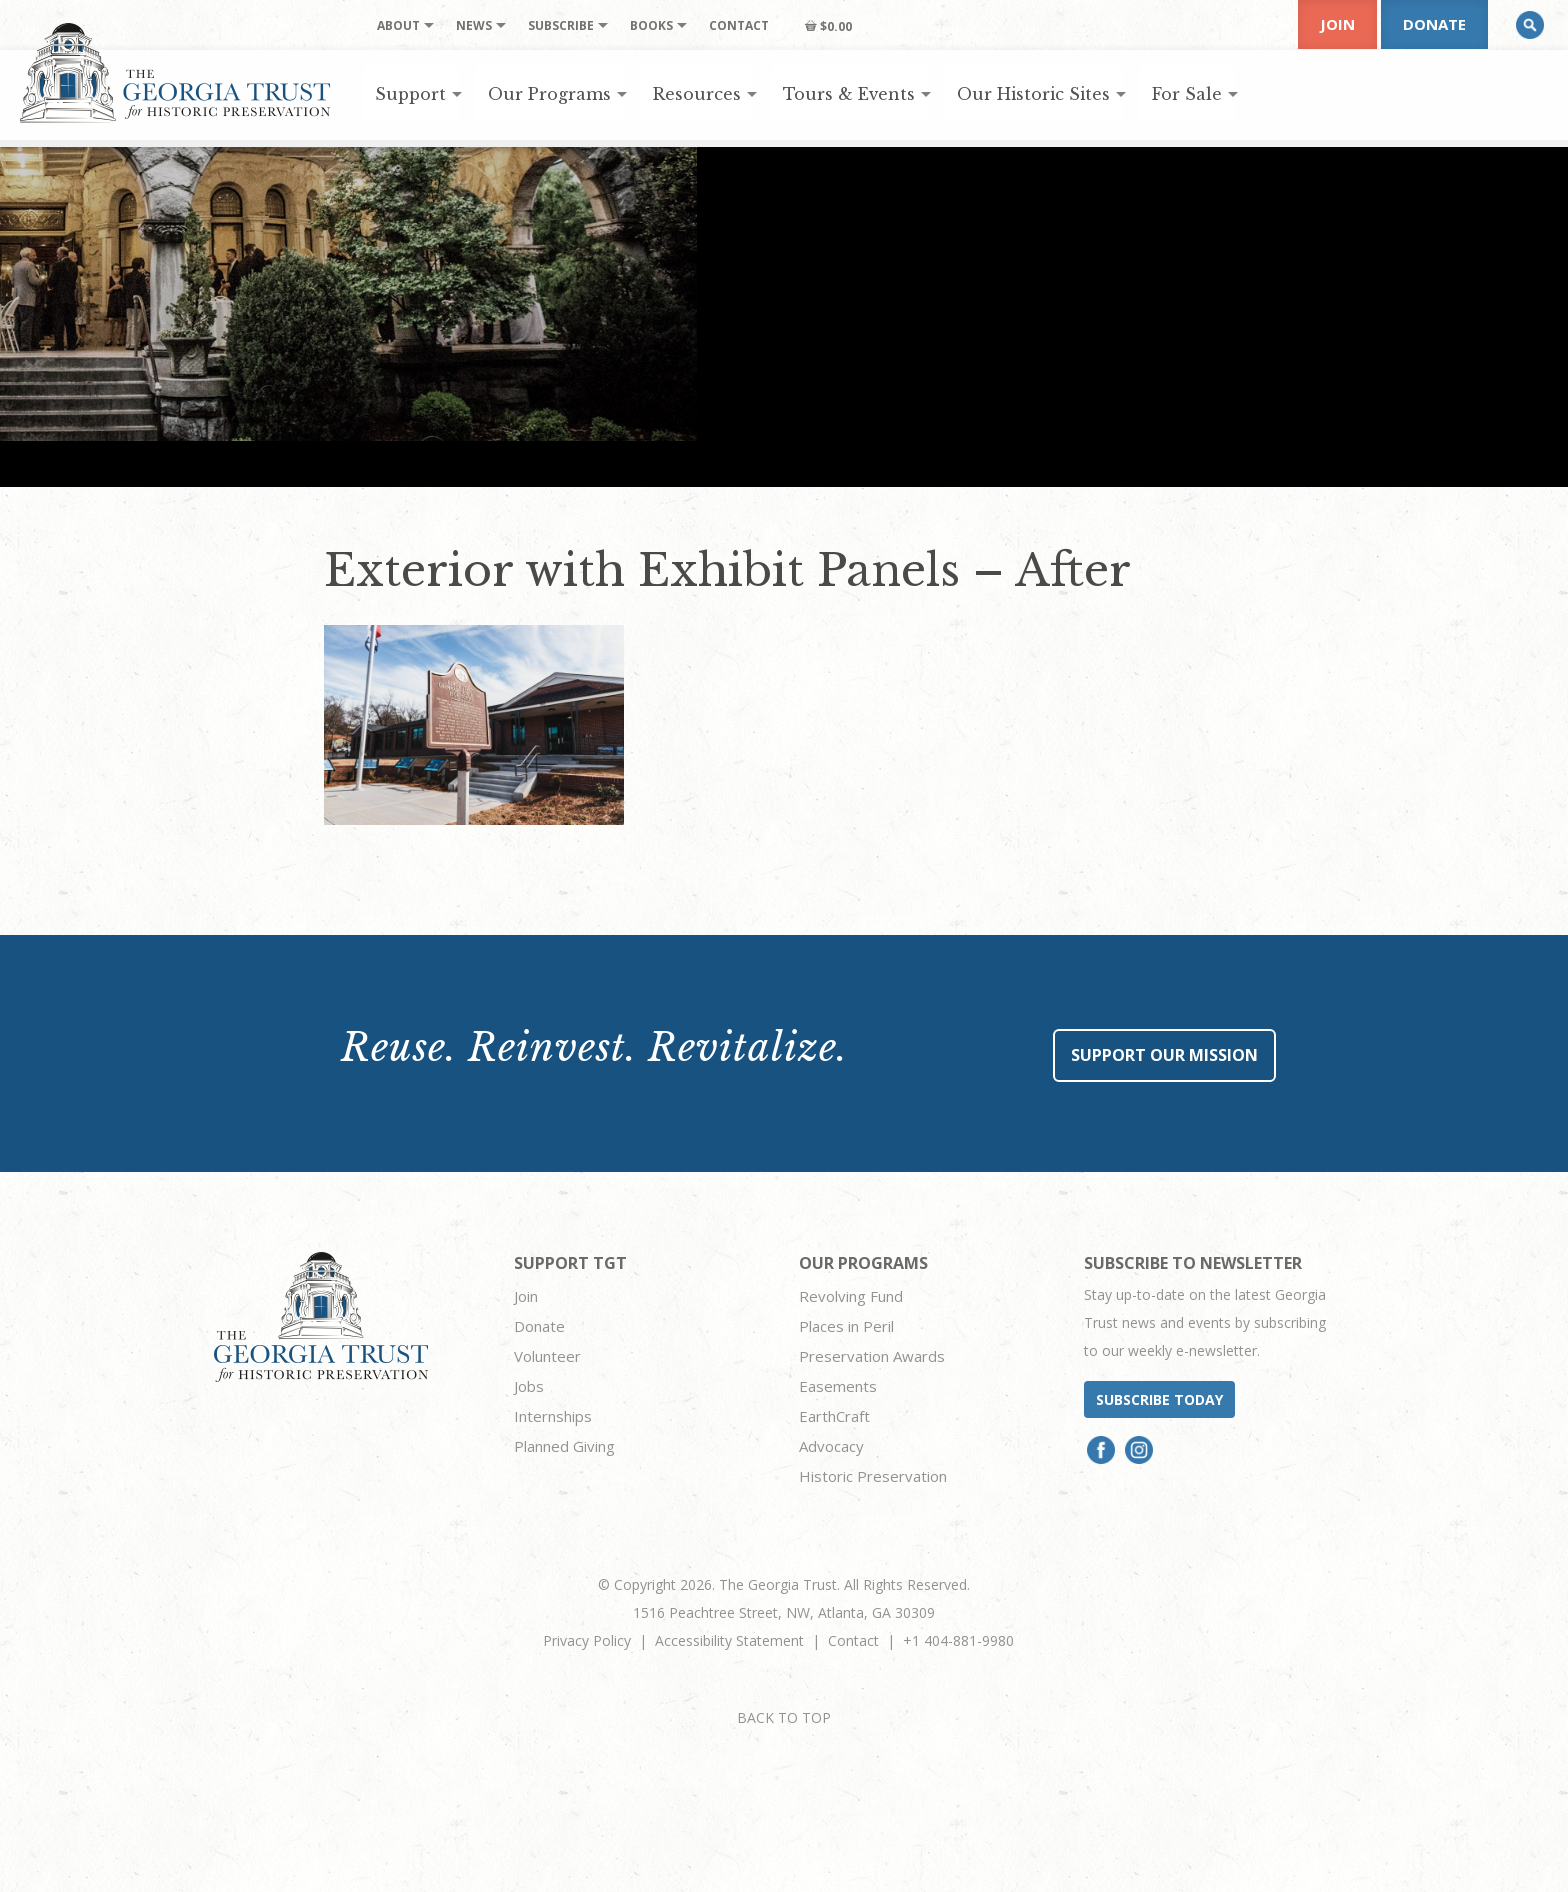 The height and width of the screenshot is (1892, 1568). I want to click on Jobs, so click(529, 1386).